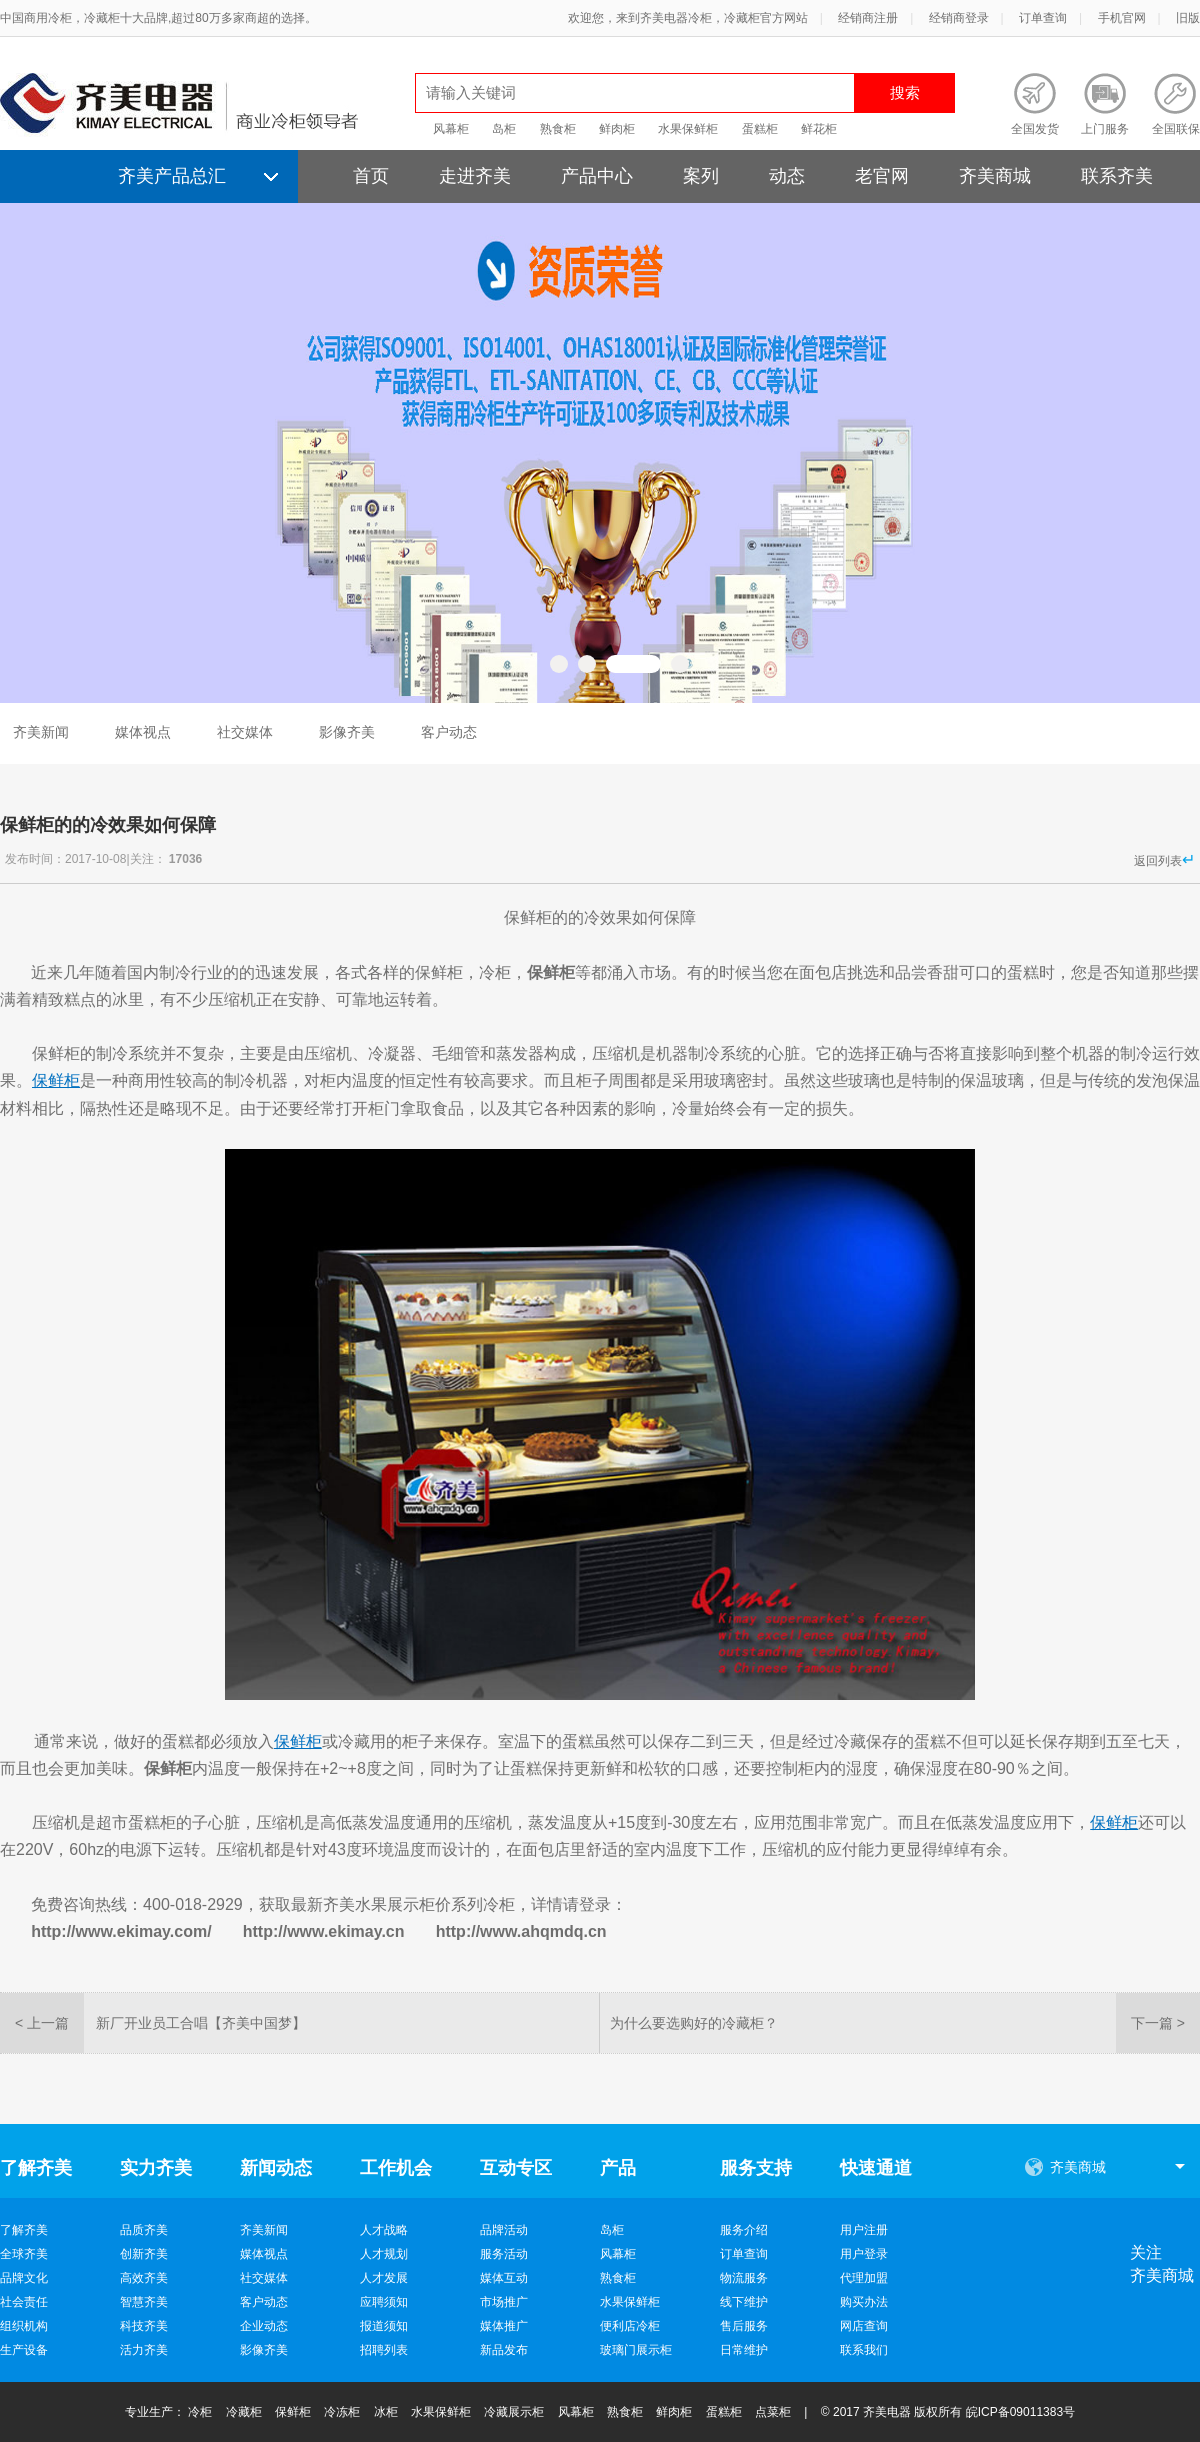 The image size is (1200, 2442). What do you see at coordinates (882, 176) in the screenshot?
I see `老官网` at bounding box center [882, 176].